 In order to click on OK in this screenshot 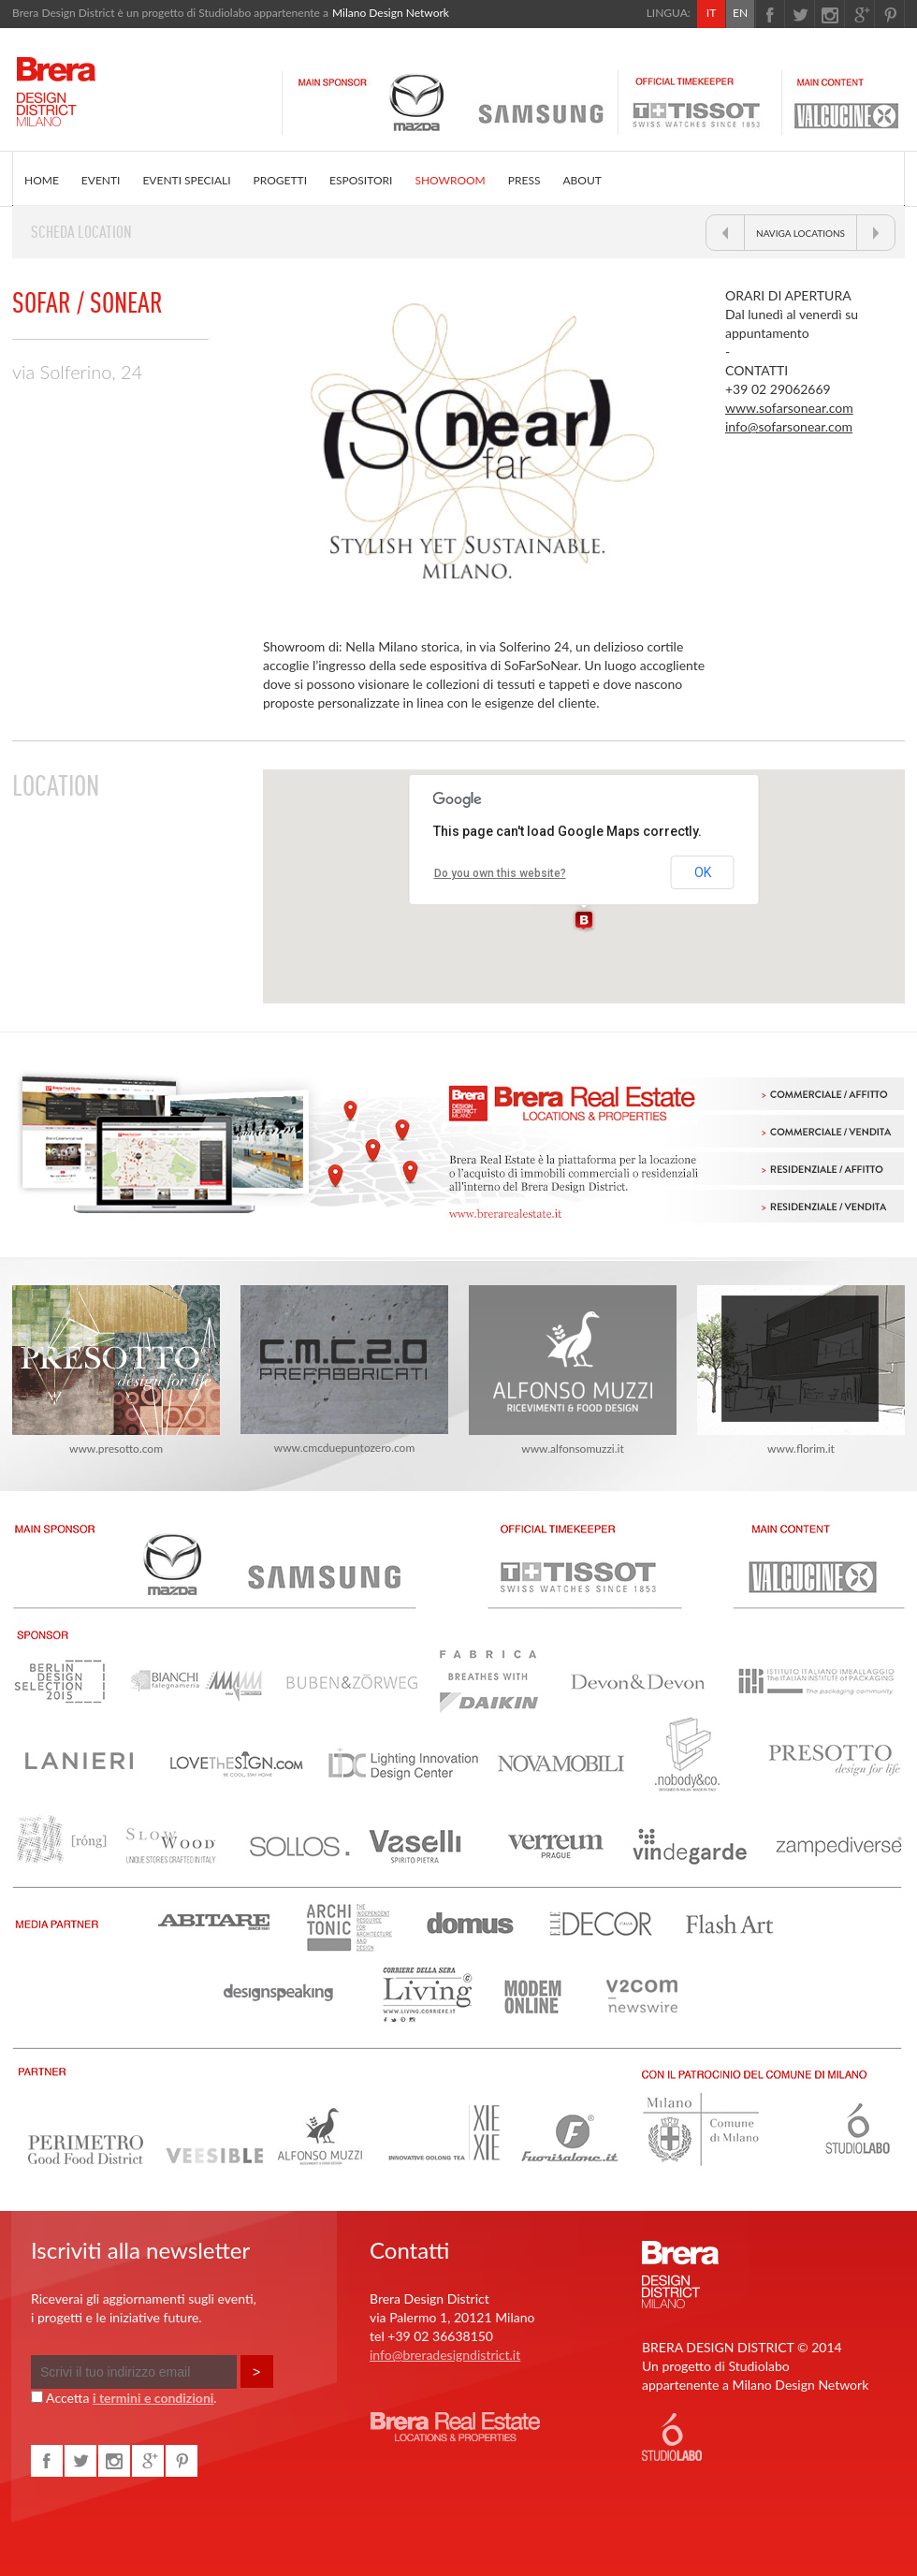, I will do `click(702, 872)`.